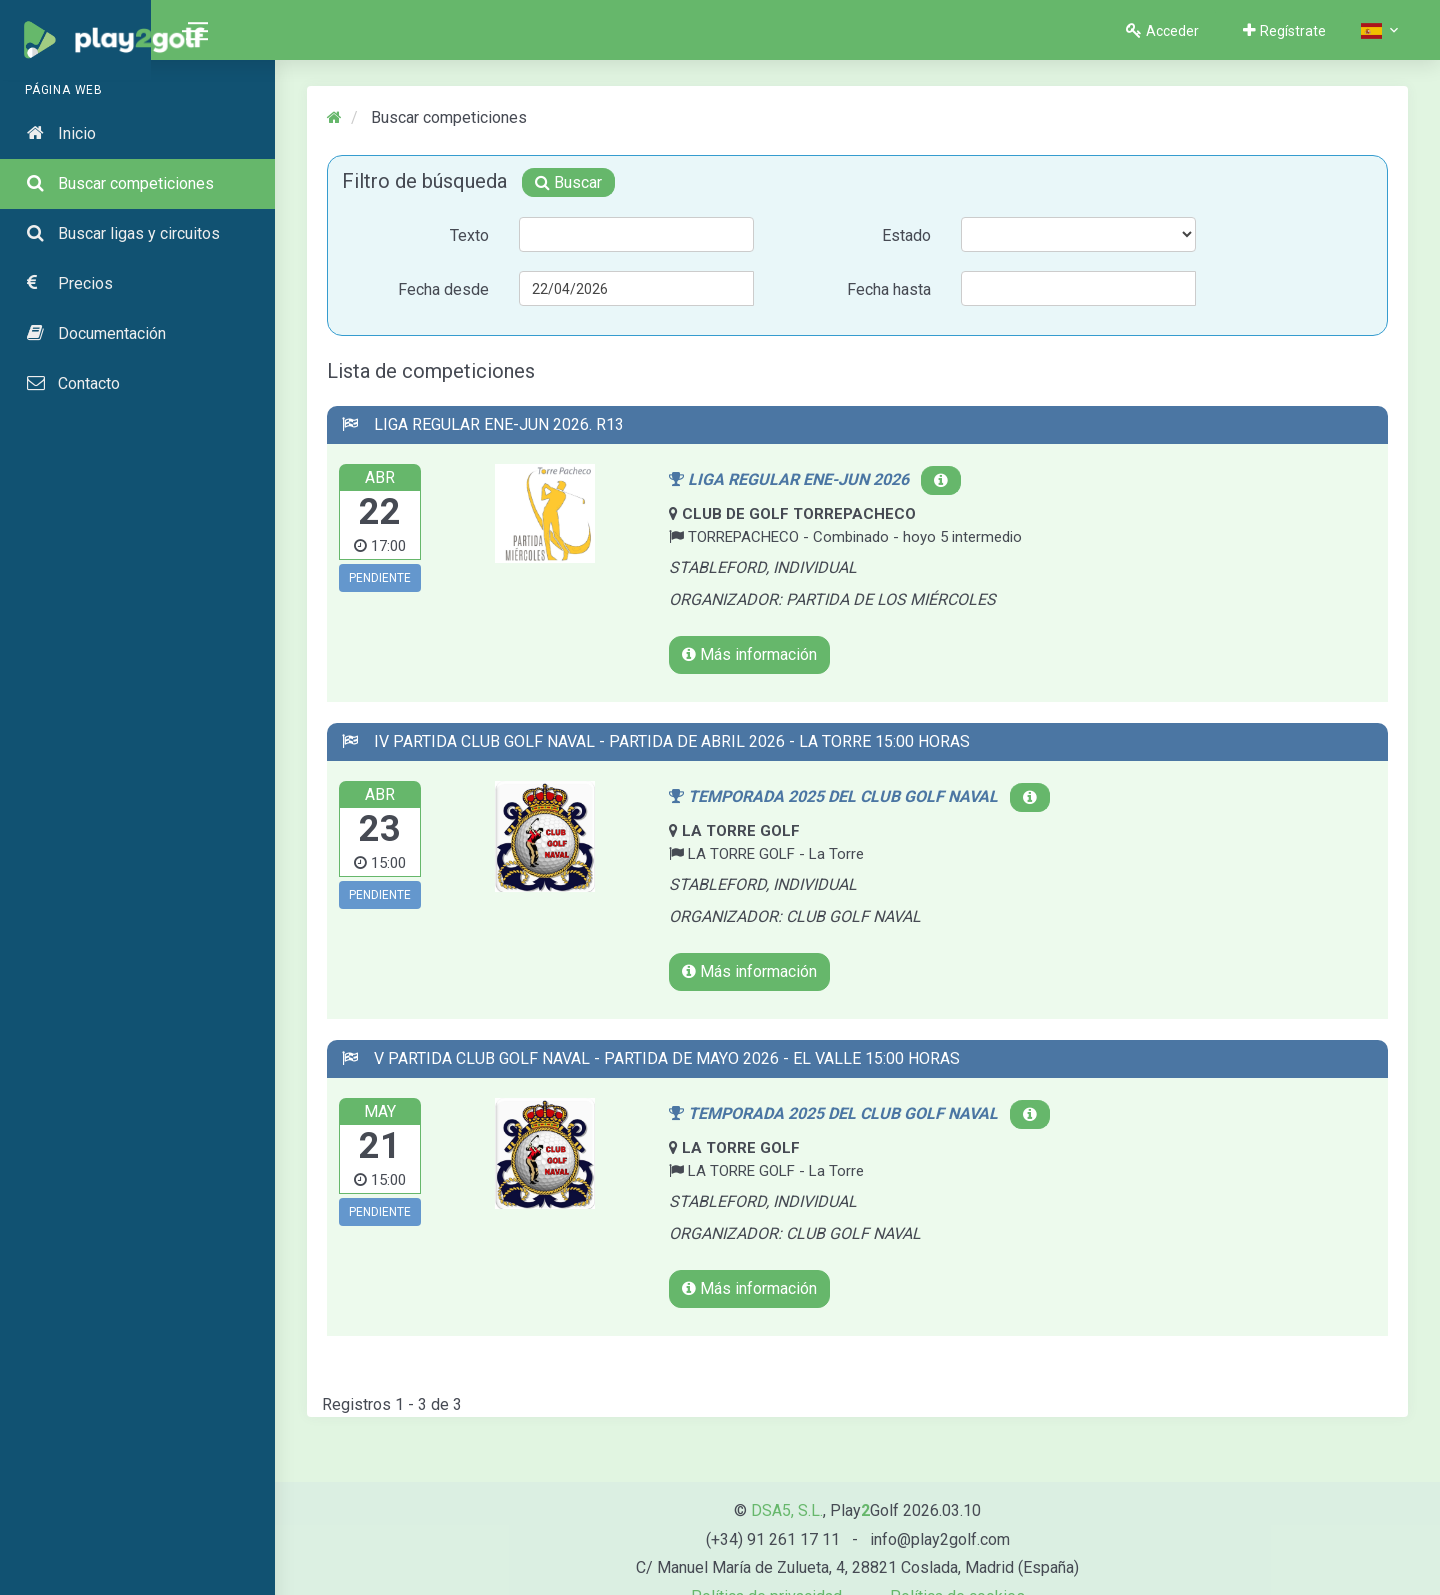 This screenshot has width=1440, height=1595. What do you see at coordinates (1162, 29) in the screenshot?
I see `Acceder` at bounding box center [1162, 29].